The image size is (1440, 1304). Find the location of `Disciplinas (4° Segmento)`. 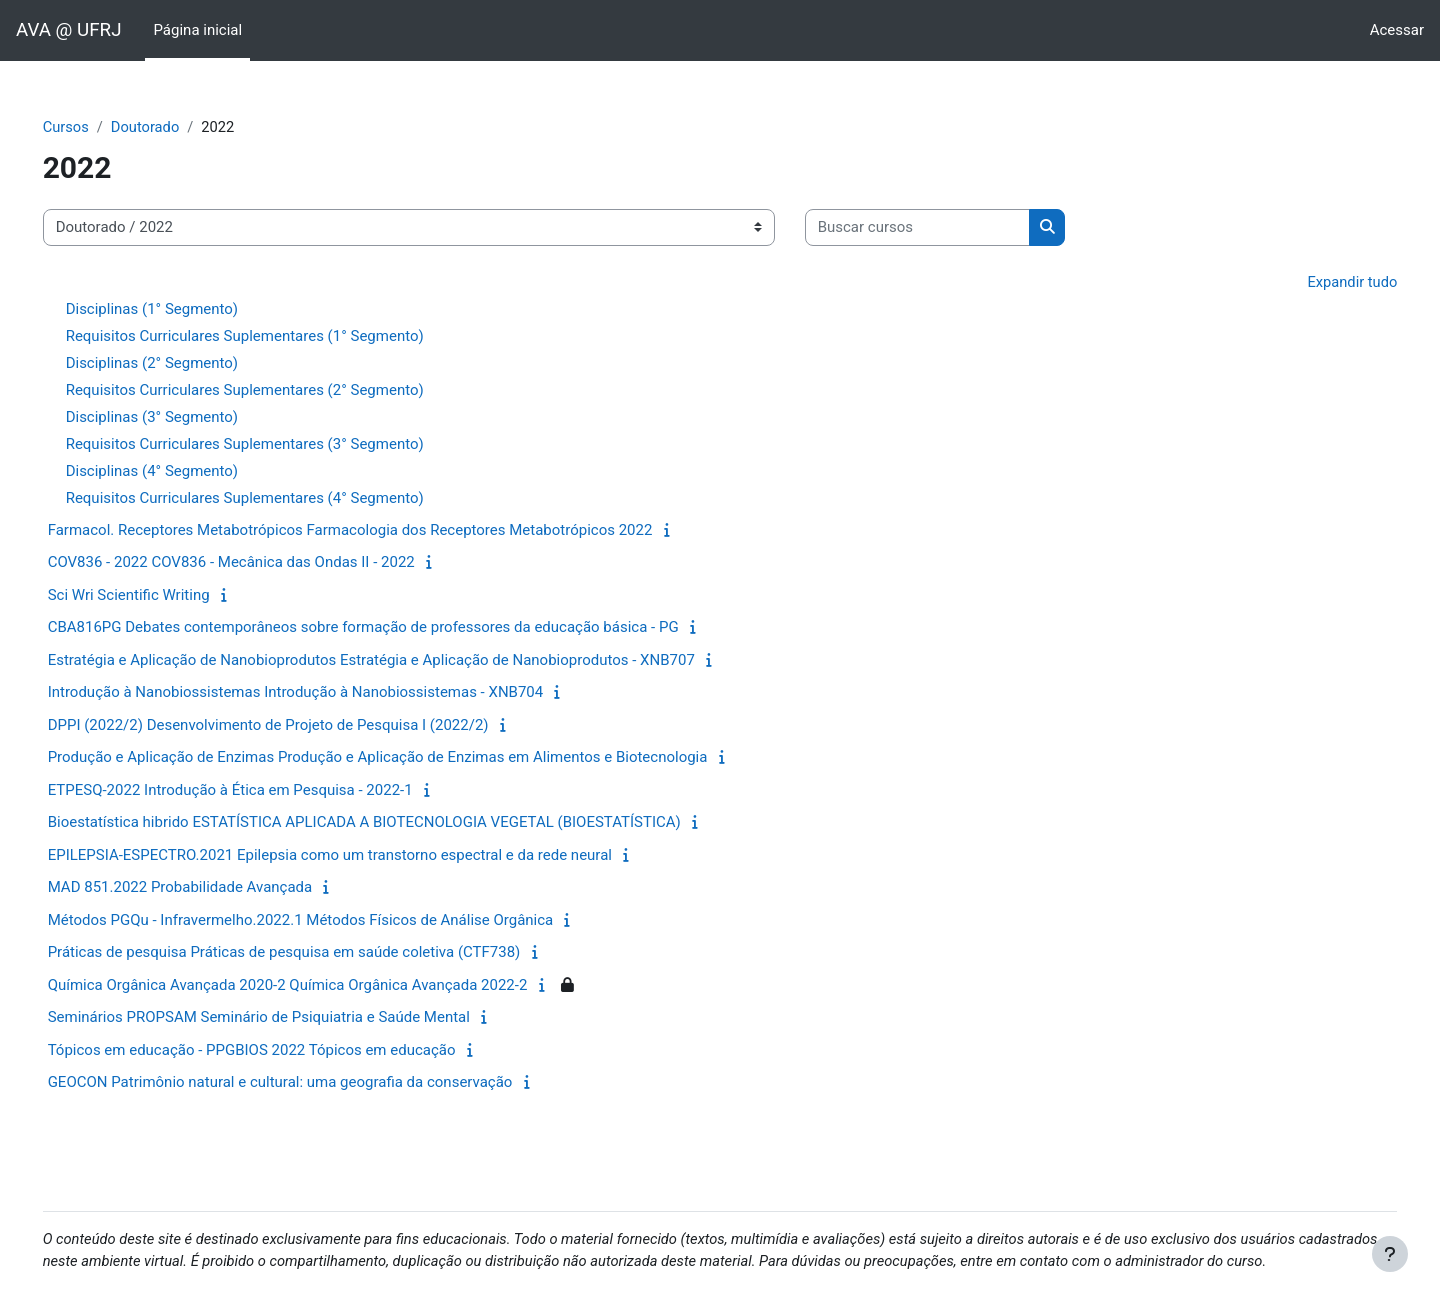

Disciplinas (4° Segmento) is located at coordinates (180, 472).